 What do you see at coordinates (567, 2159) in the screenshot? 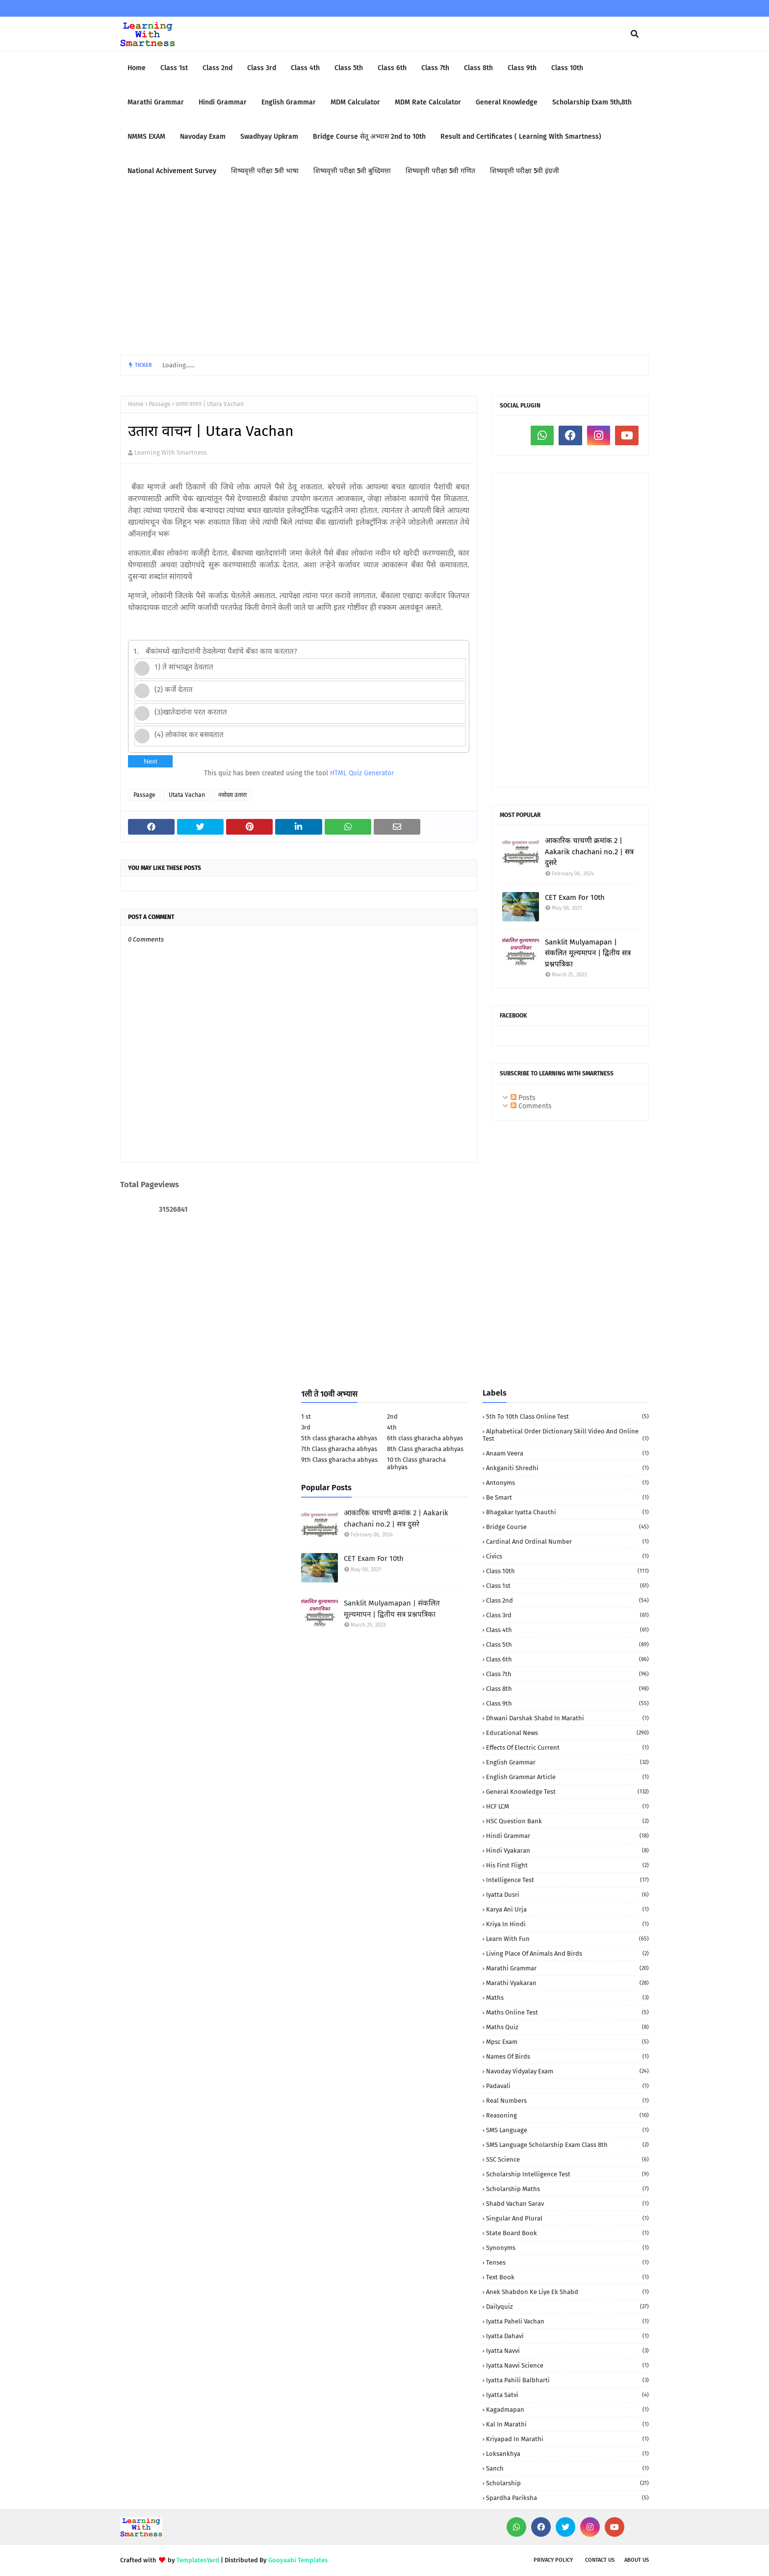
I see `SSC Science` at bounding box center [567, 2159].